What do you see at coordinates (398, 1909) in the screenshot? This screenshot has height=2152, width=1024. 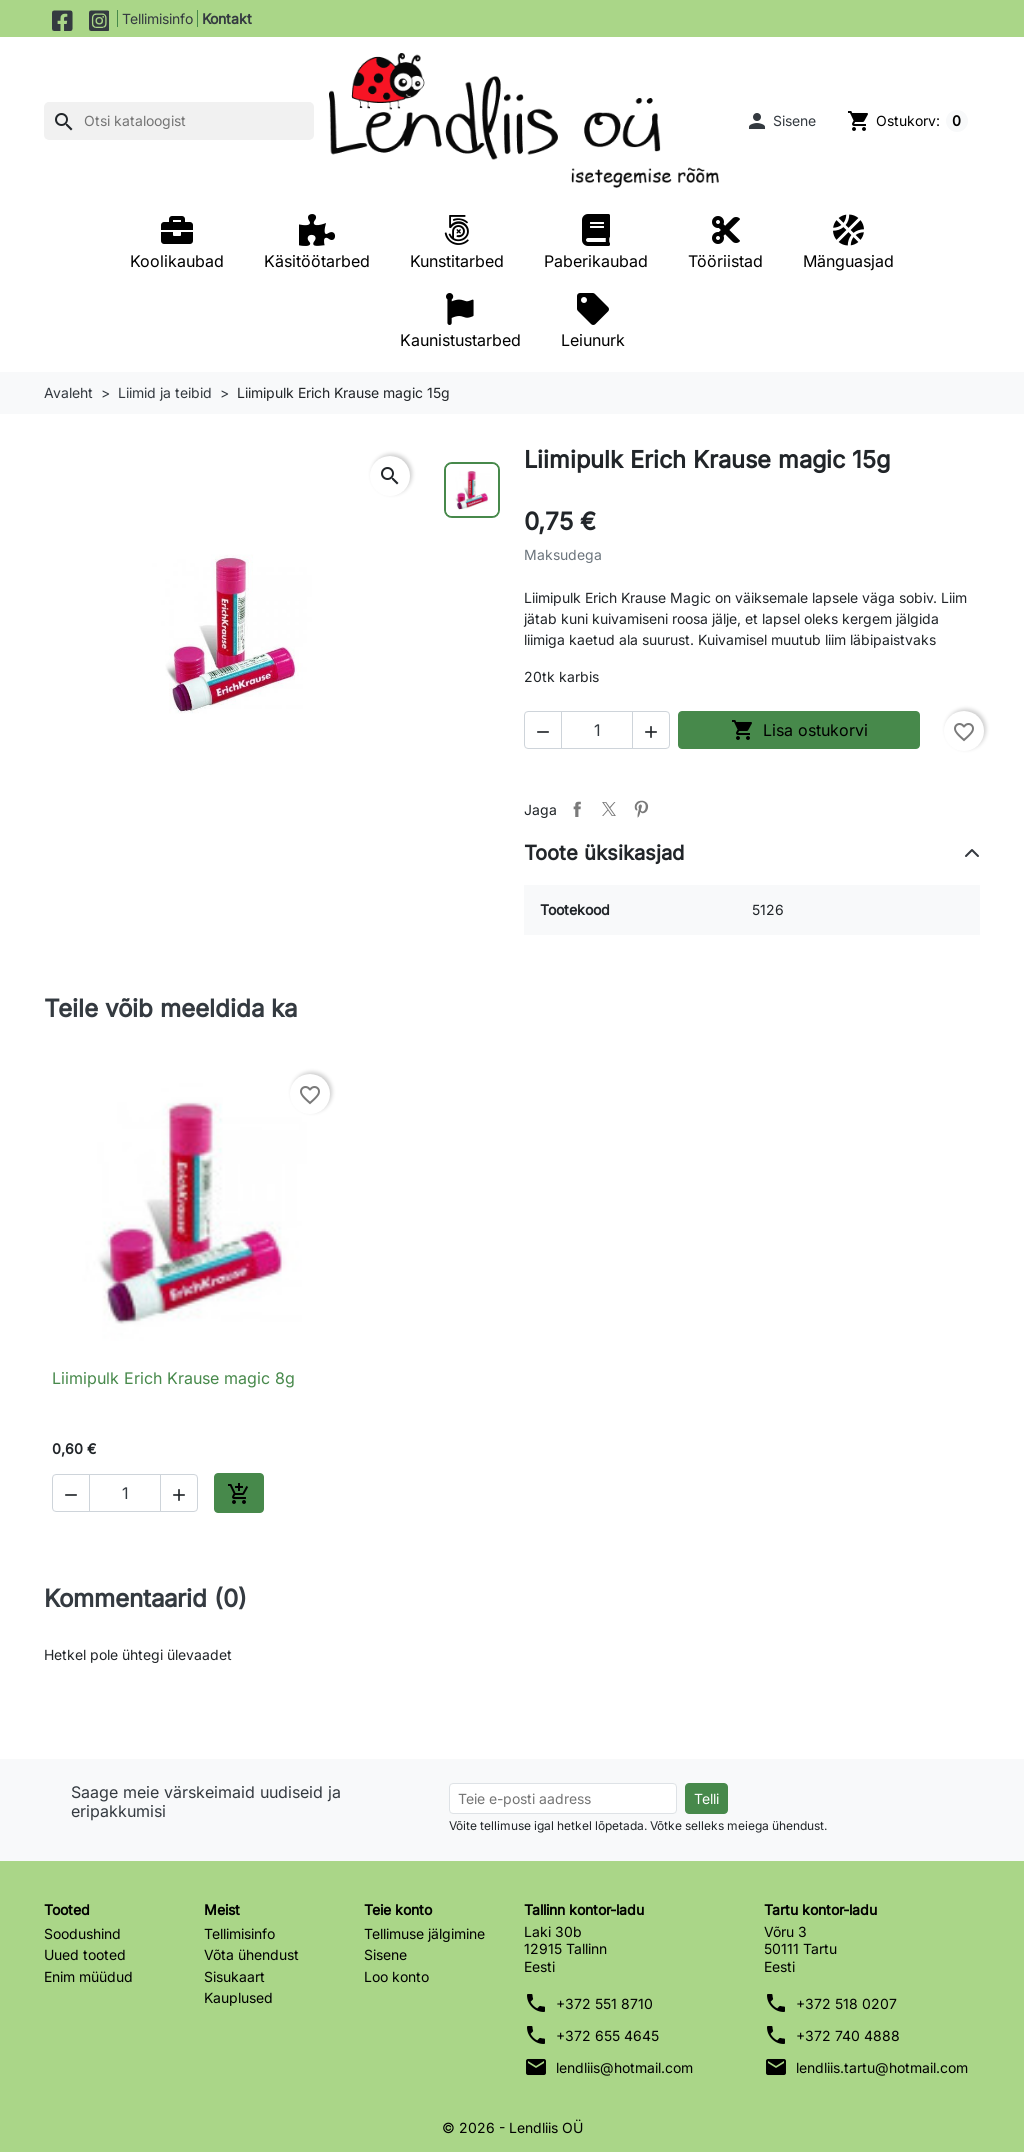 I see `Teie konto` at bounding box center [398, 1909].